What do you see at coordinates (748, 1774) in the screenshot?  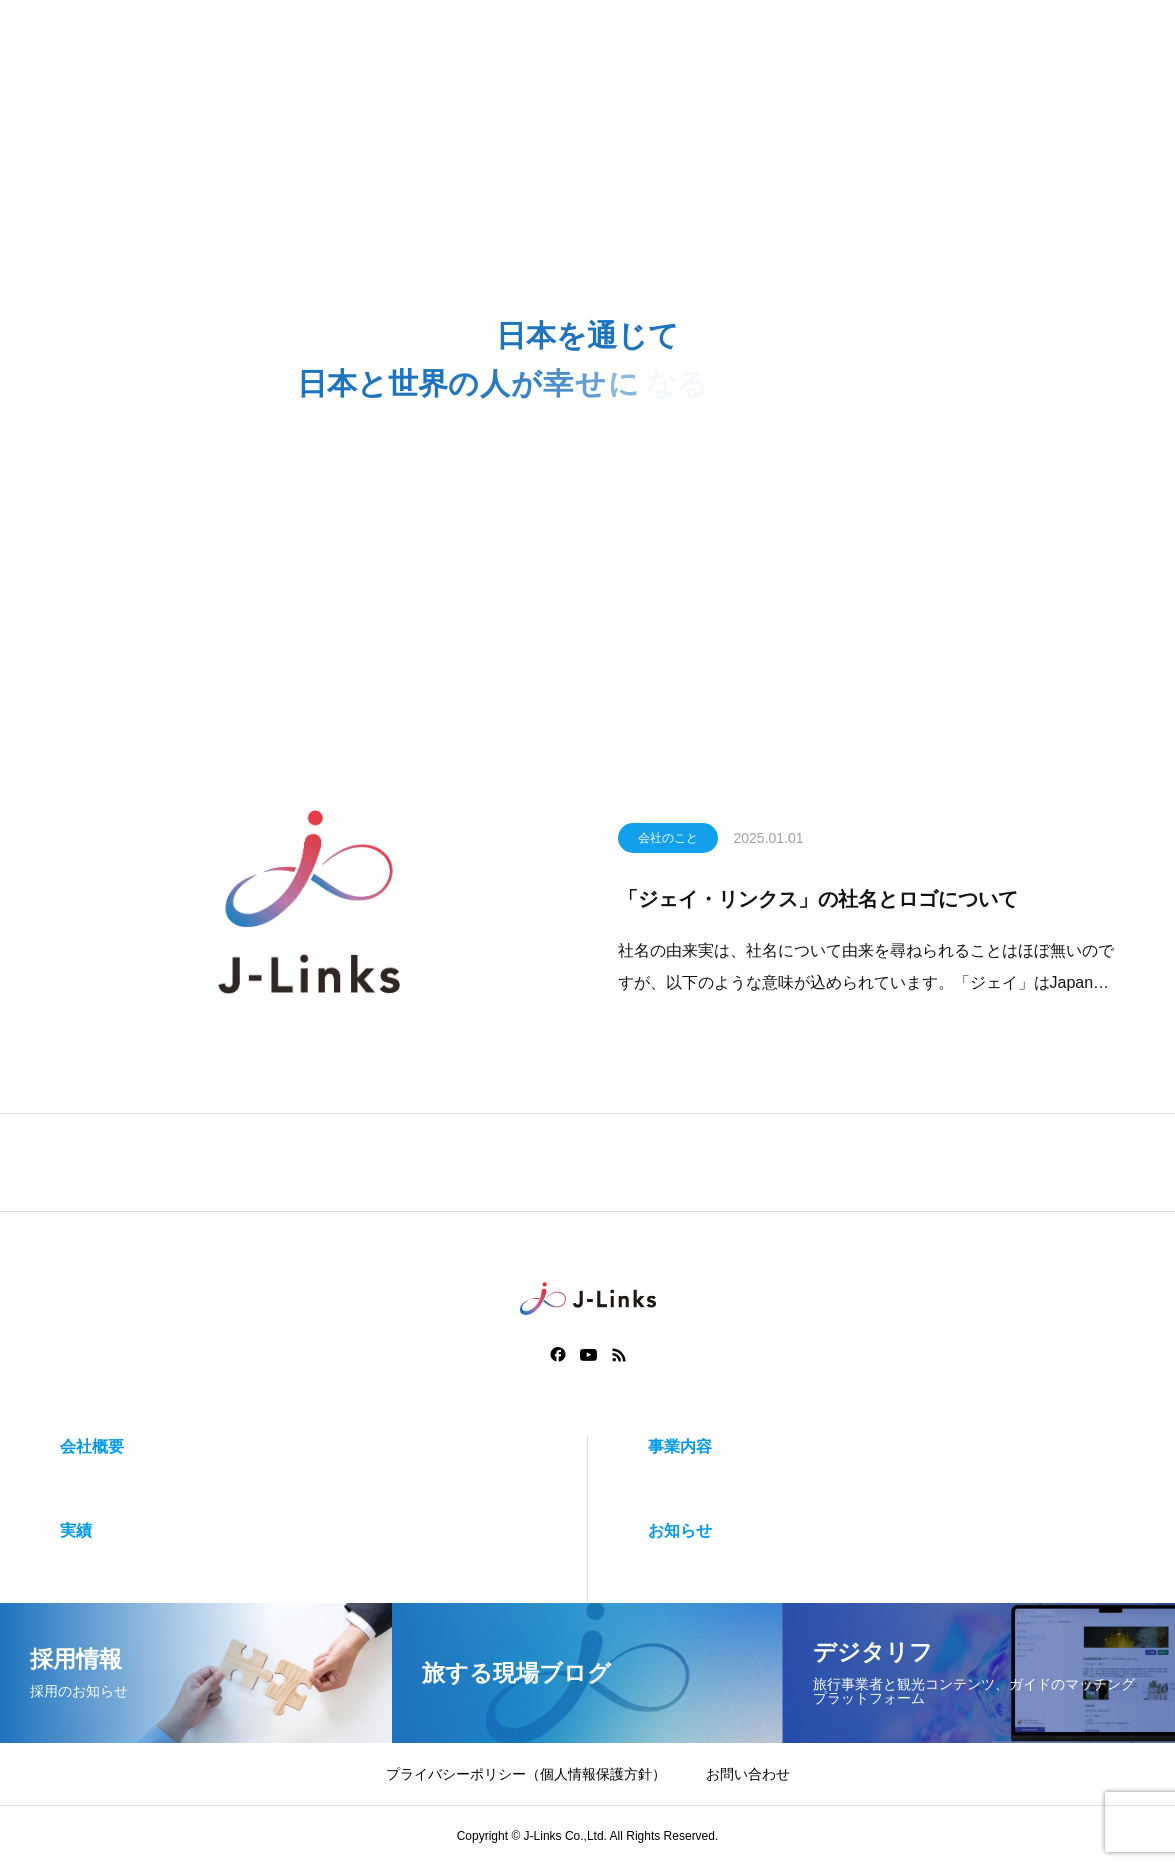 I see `お問い合わせ` at bounding box center [748, 1774].